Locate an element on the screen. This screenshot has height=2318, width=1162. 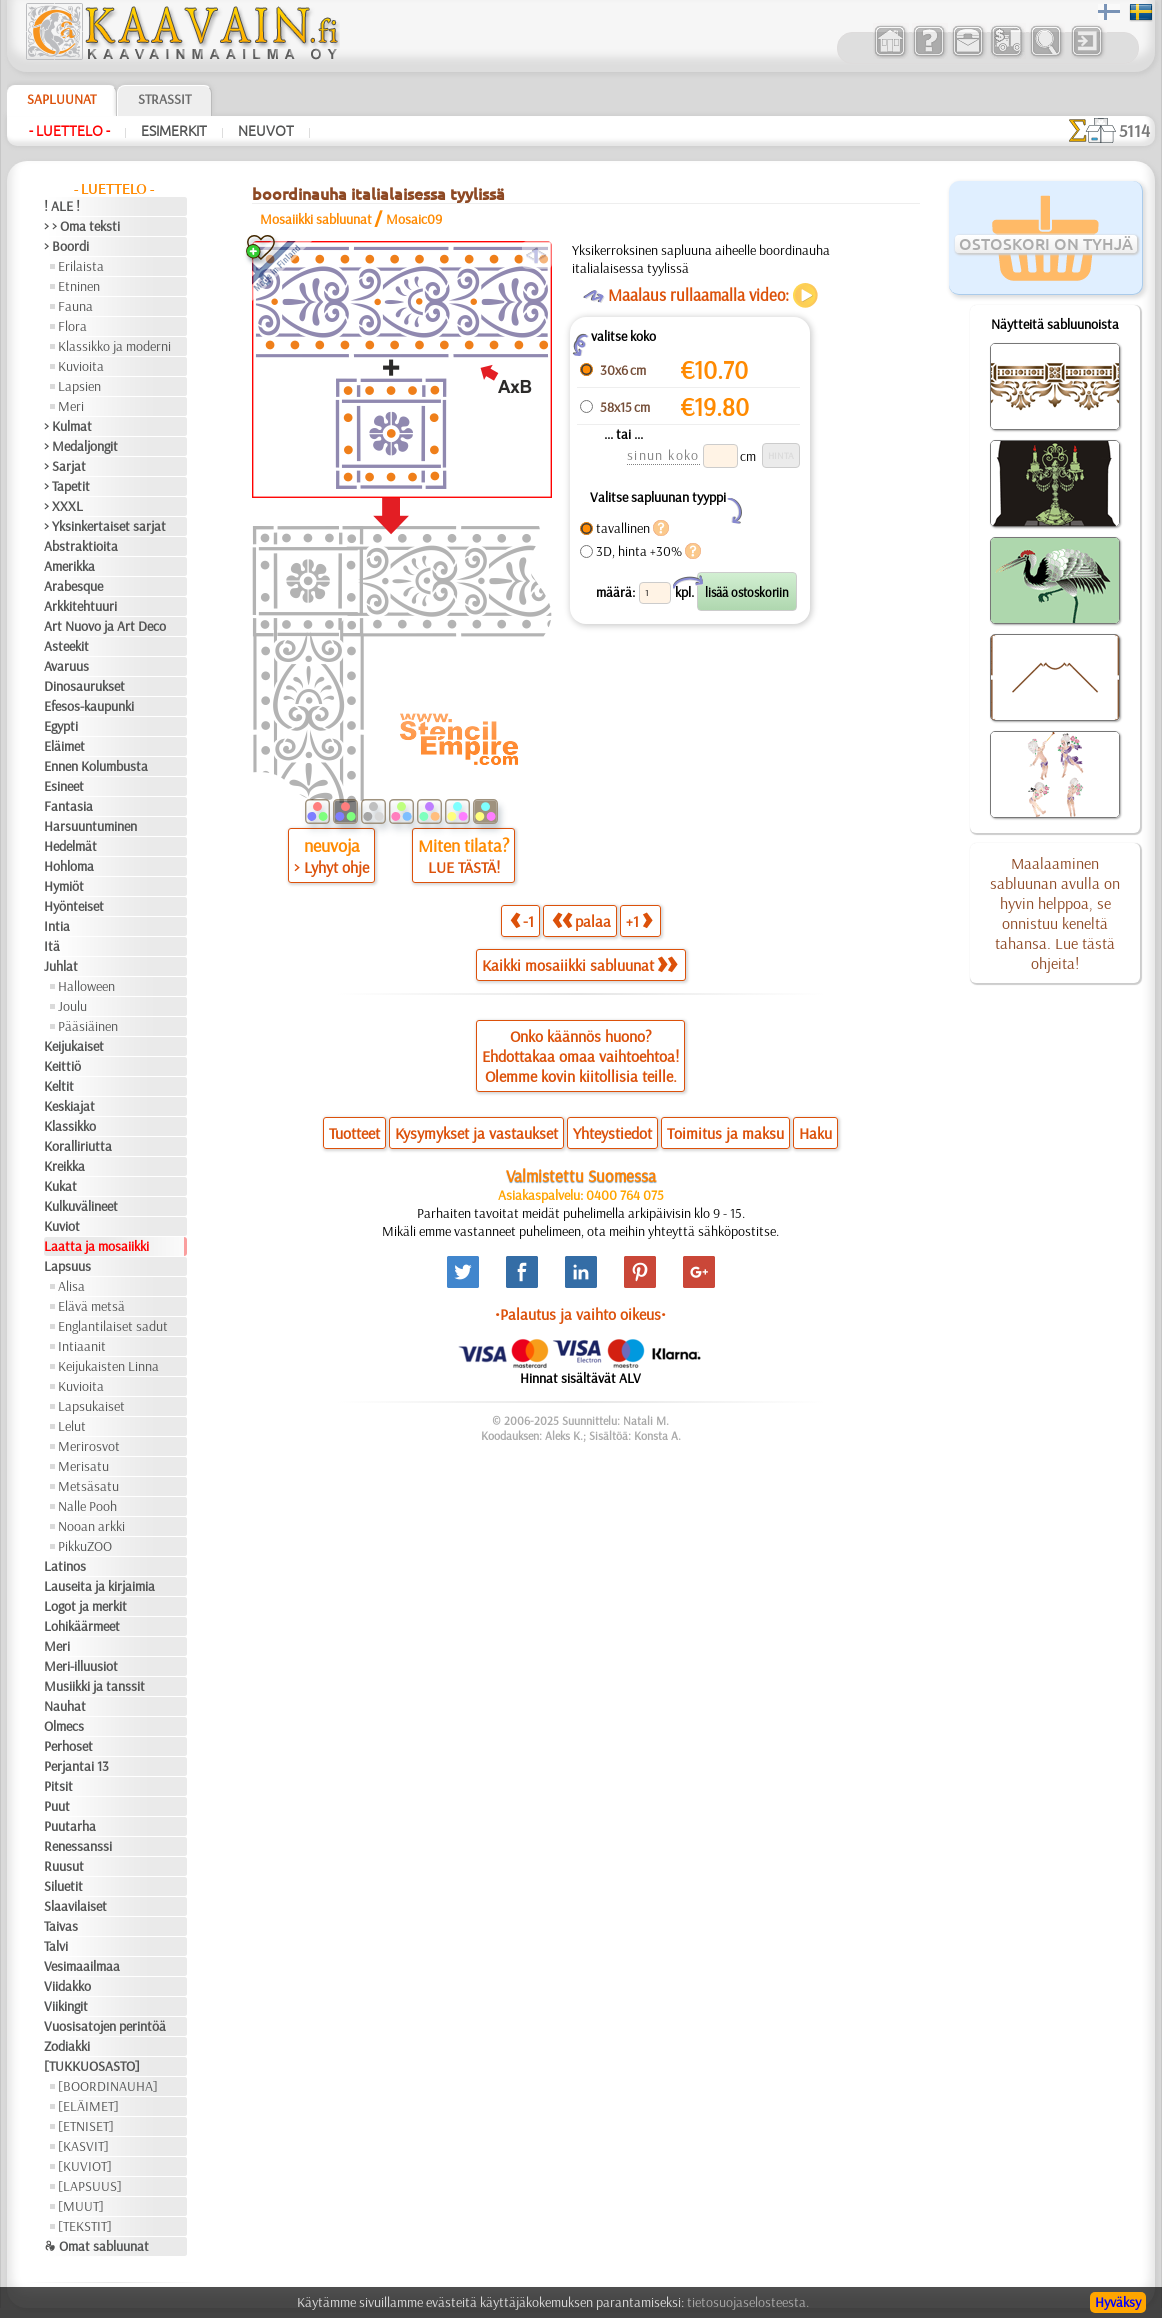
Meri is located at coordinates (71, 406).